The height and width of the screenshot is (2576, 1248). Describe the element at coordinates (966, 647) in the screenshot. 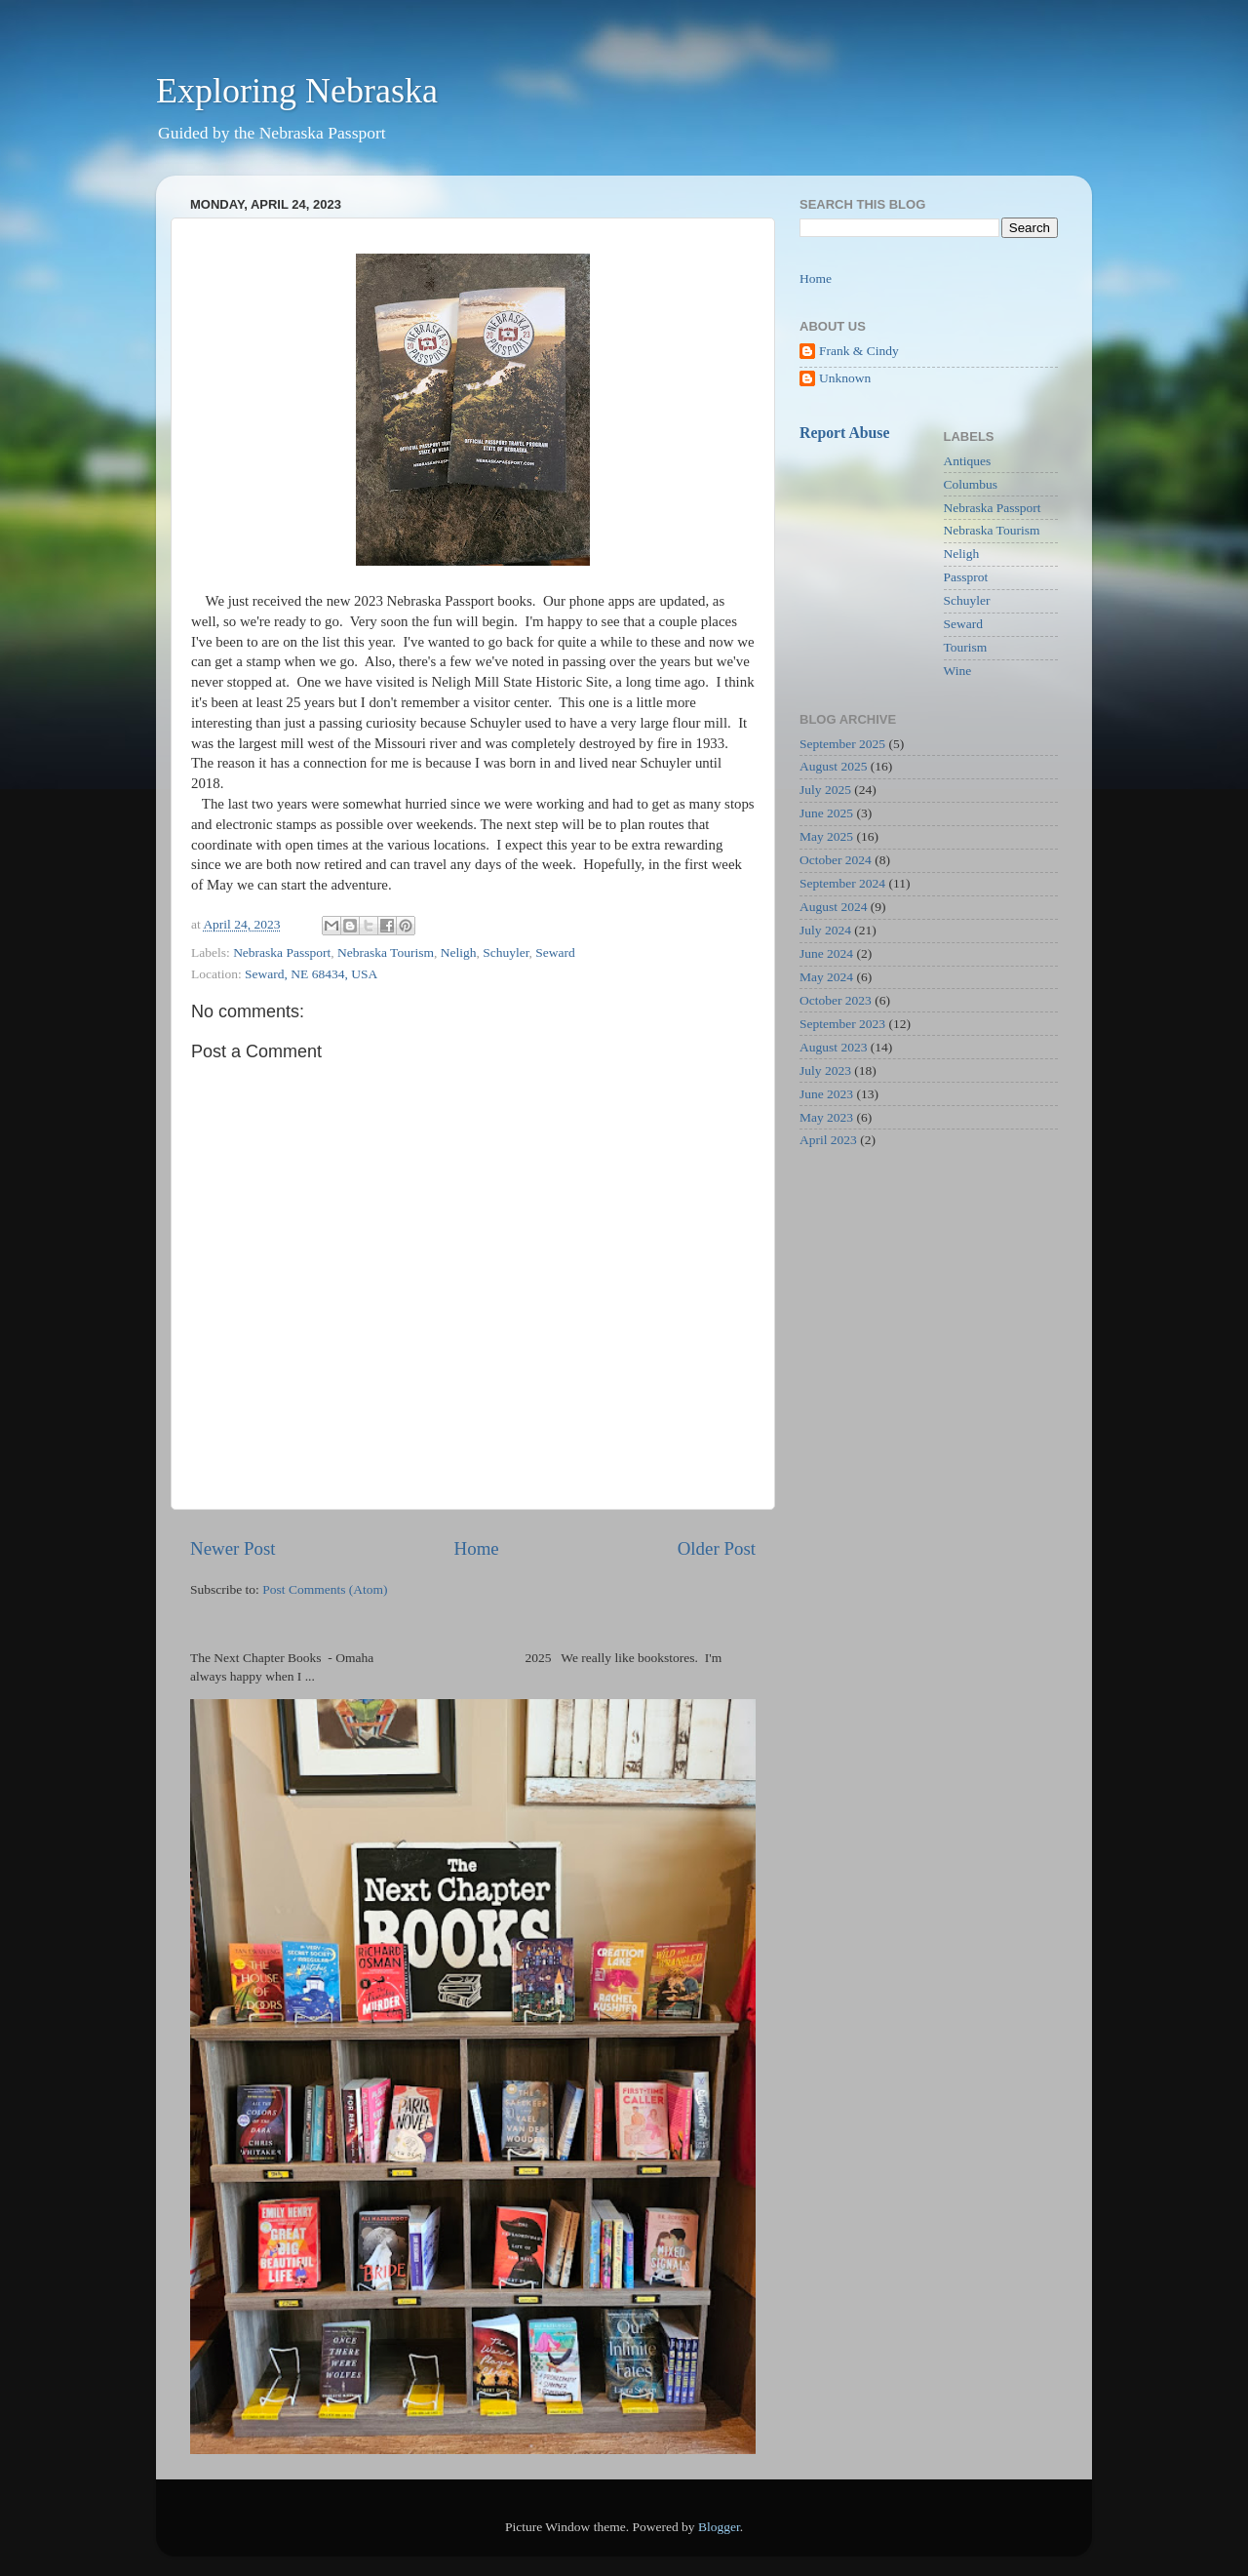

I see `Tourism` at that location.